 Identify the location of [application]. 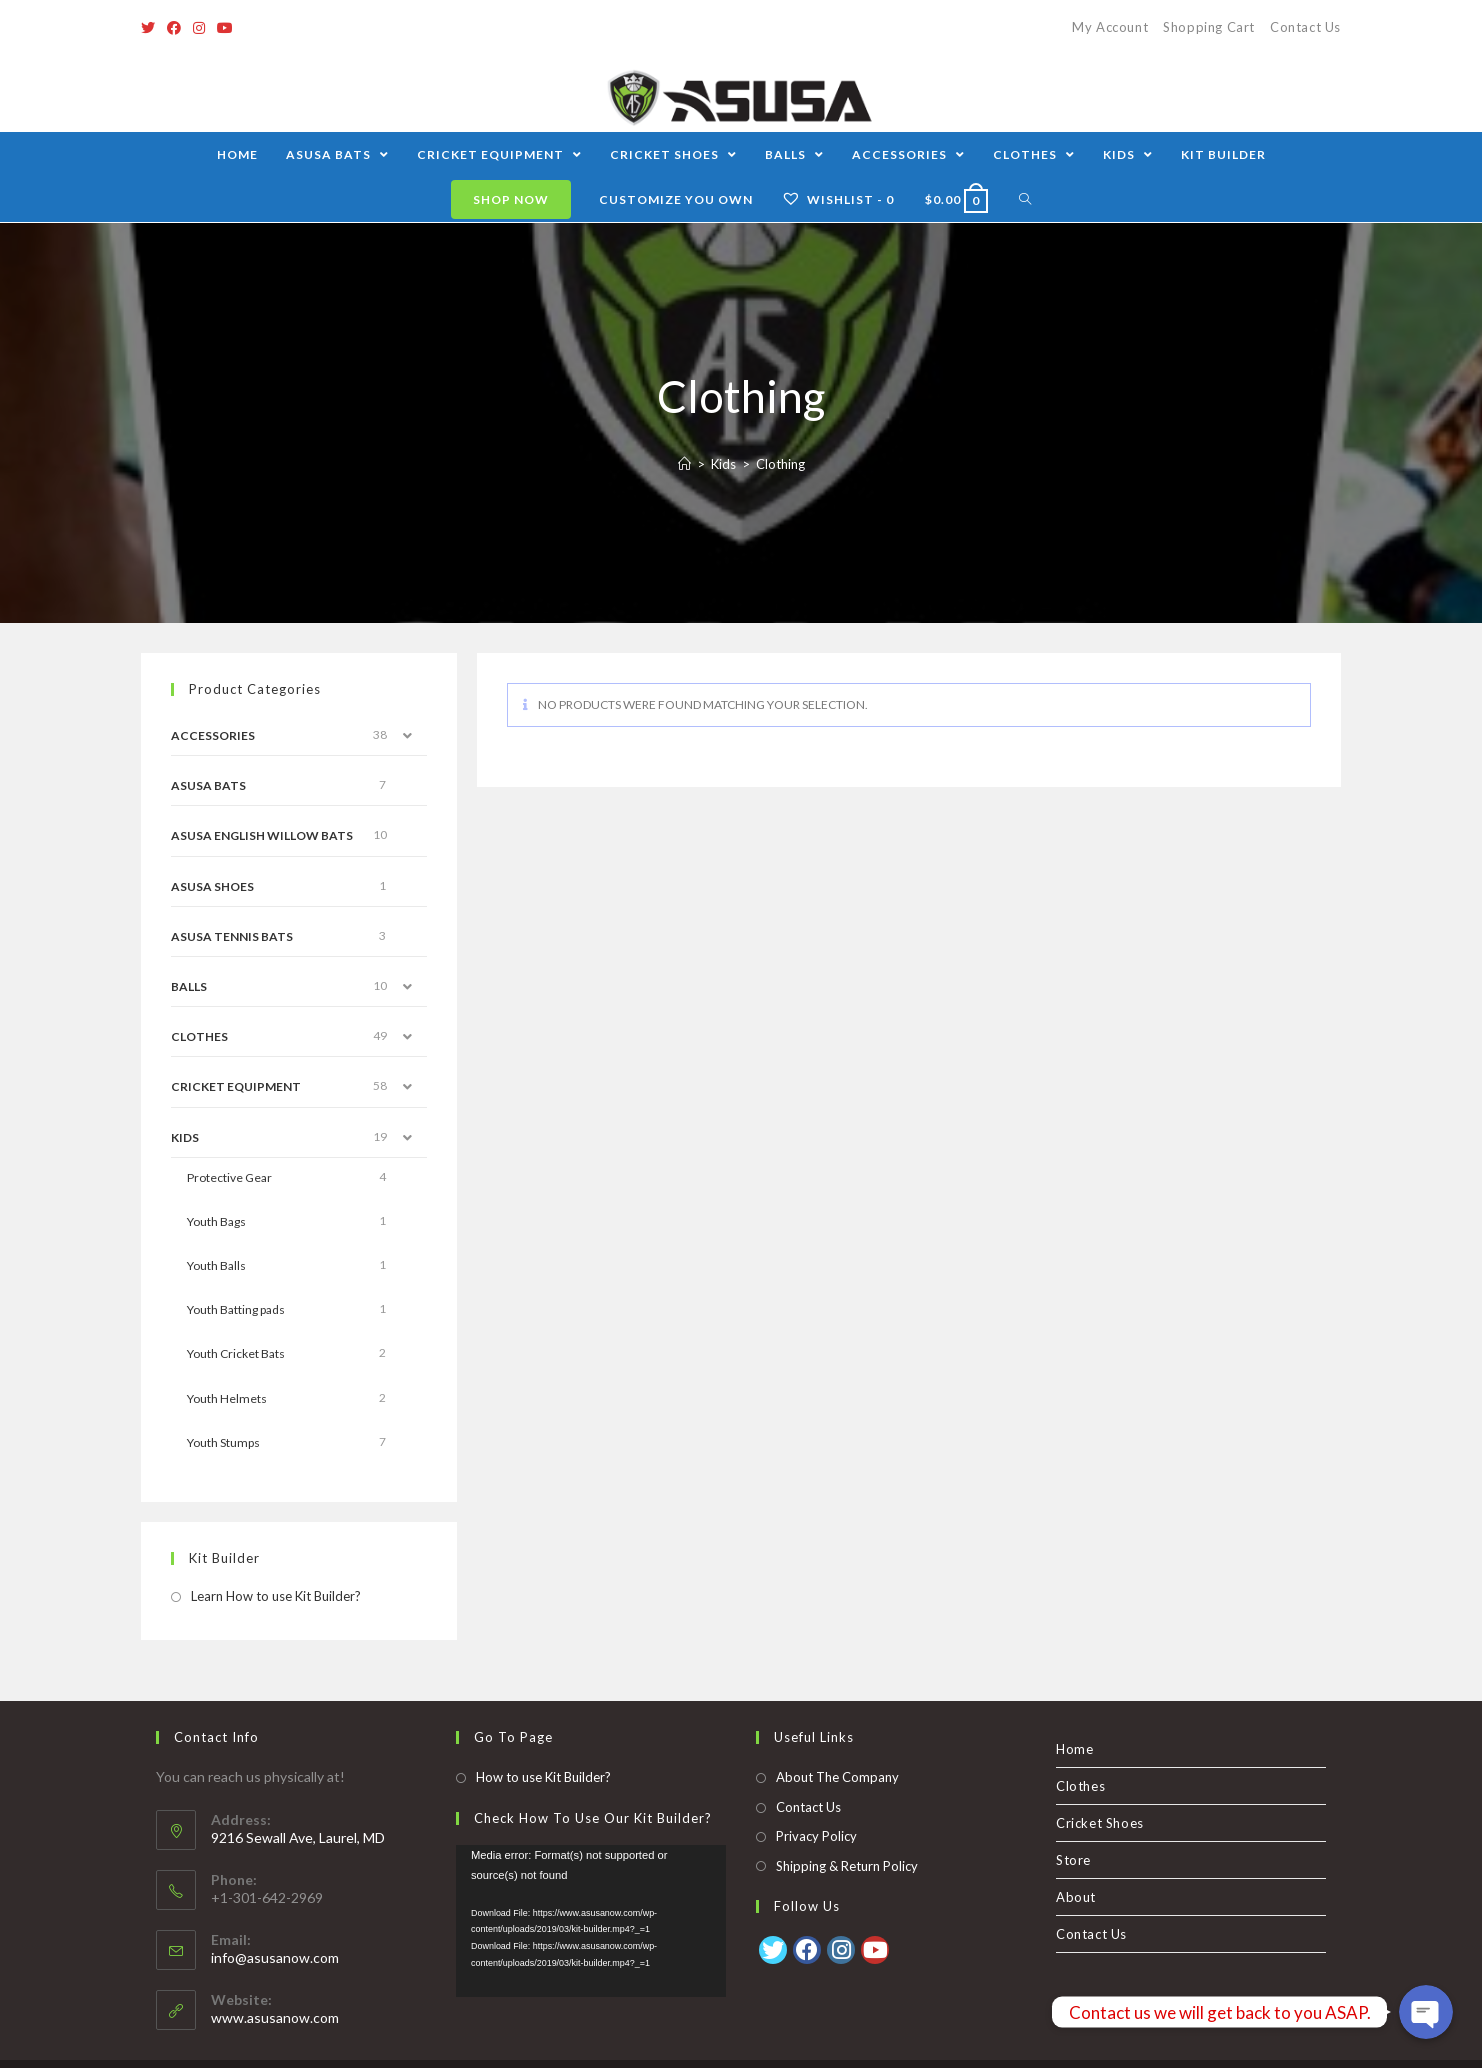
(591, 1885).